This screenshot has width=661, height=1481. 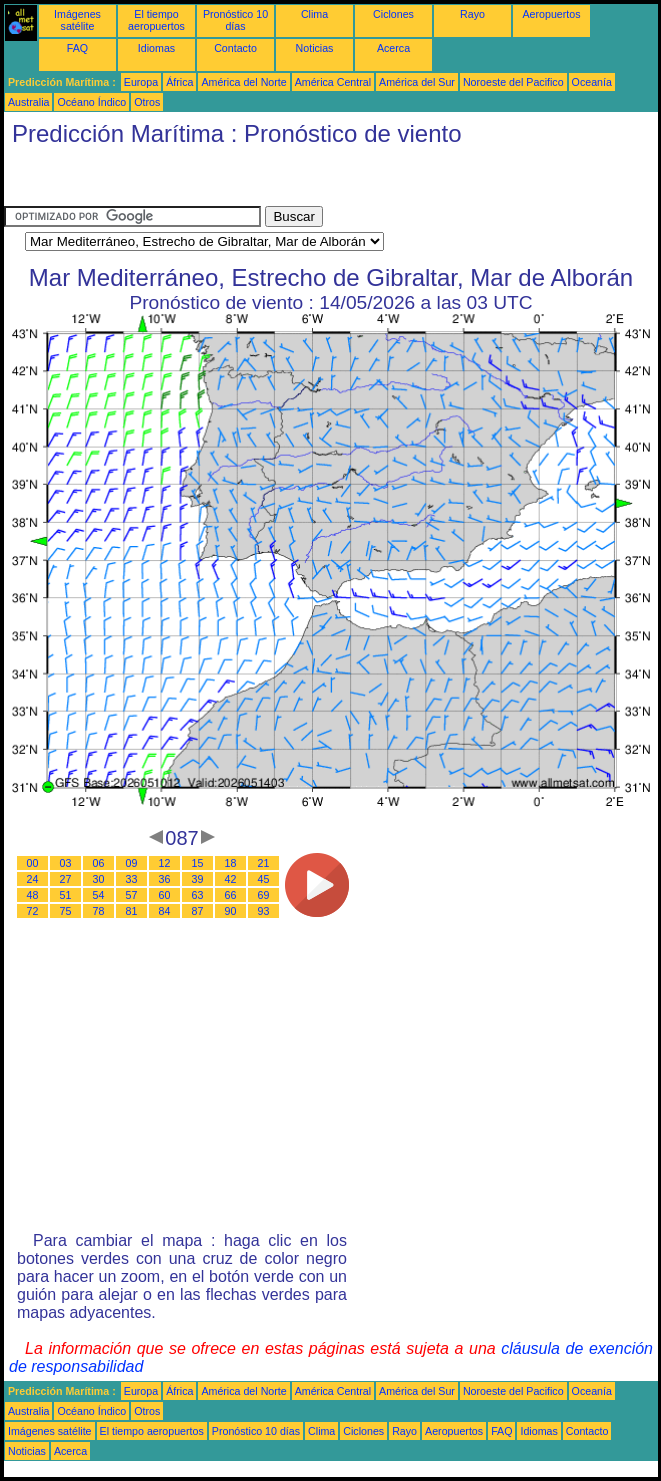 I want to click on Oceanía, so click(x=592, y=82).